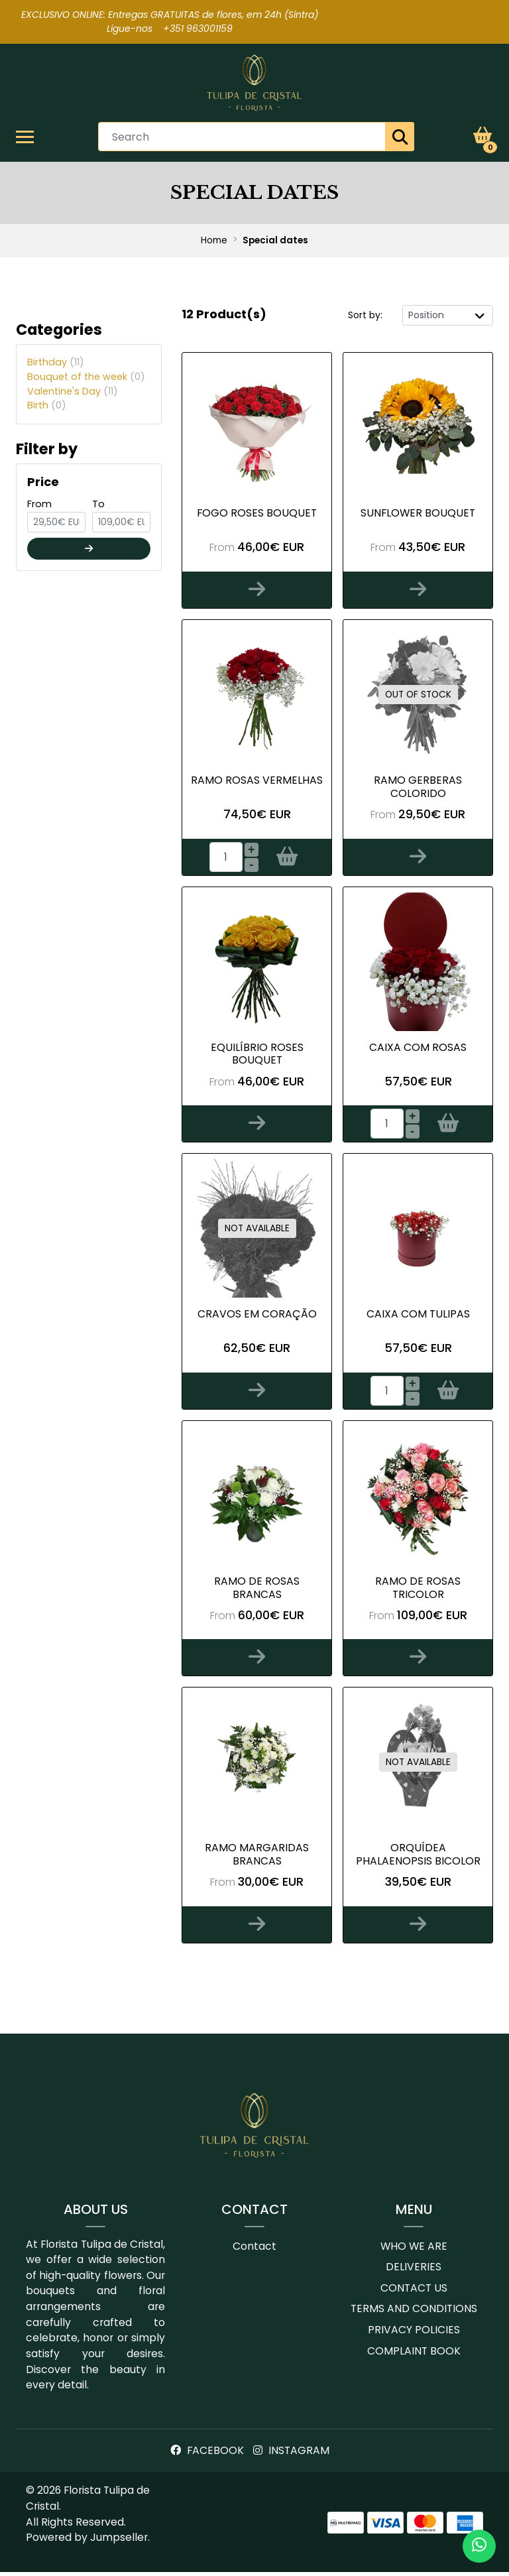 The height and width of the screenshot is (2576, 509). What do you see at coordinates (55, 363) in the screenshot?
I see `Birthday` at bounding box center [55, 363].